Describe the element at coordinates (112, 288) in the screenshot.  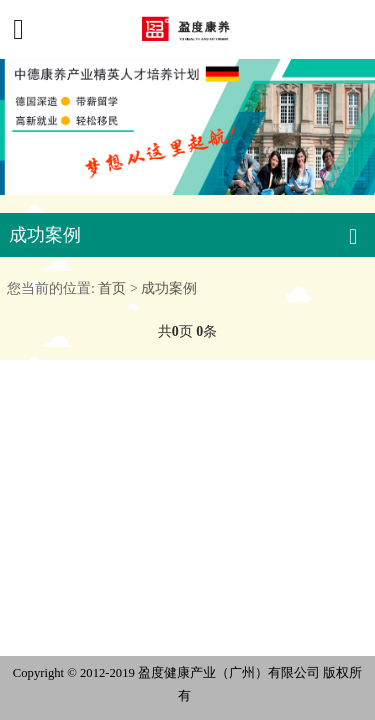
I see `首页` at that location.